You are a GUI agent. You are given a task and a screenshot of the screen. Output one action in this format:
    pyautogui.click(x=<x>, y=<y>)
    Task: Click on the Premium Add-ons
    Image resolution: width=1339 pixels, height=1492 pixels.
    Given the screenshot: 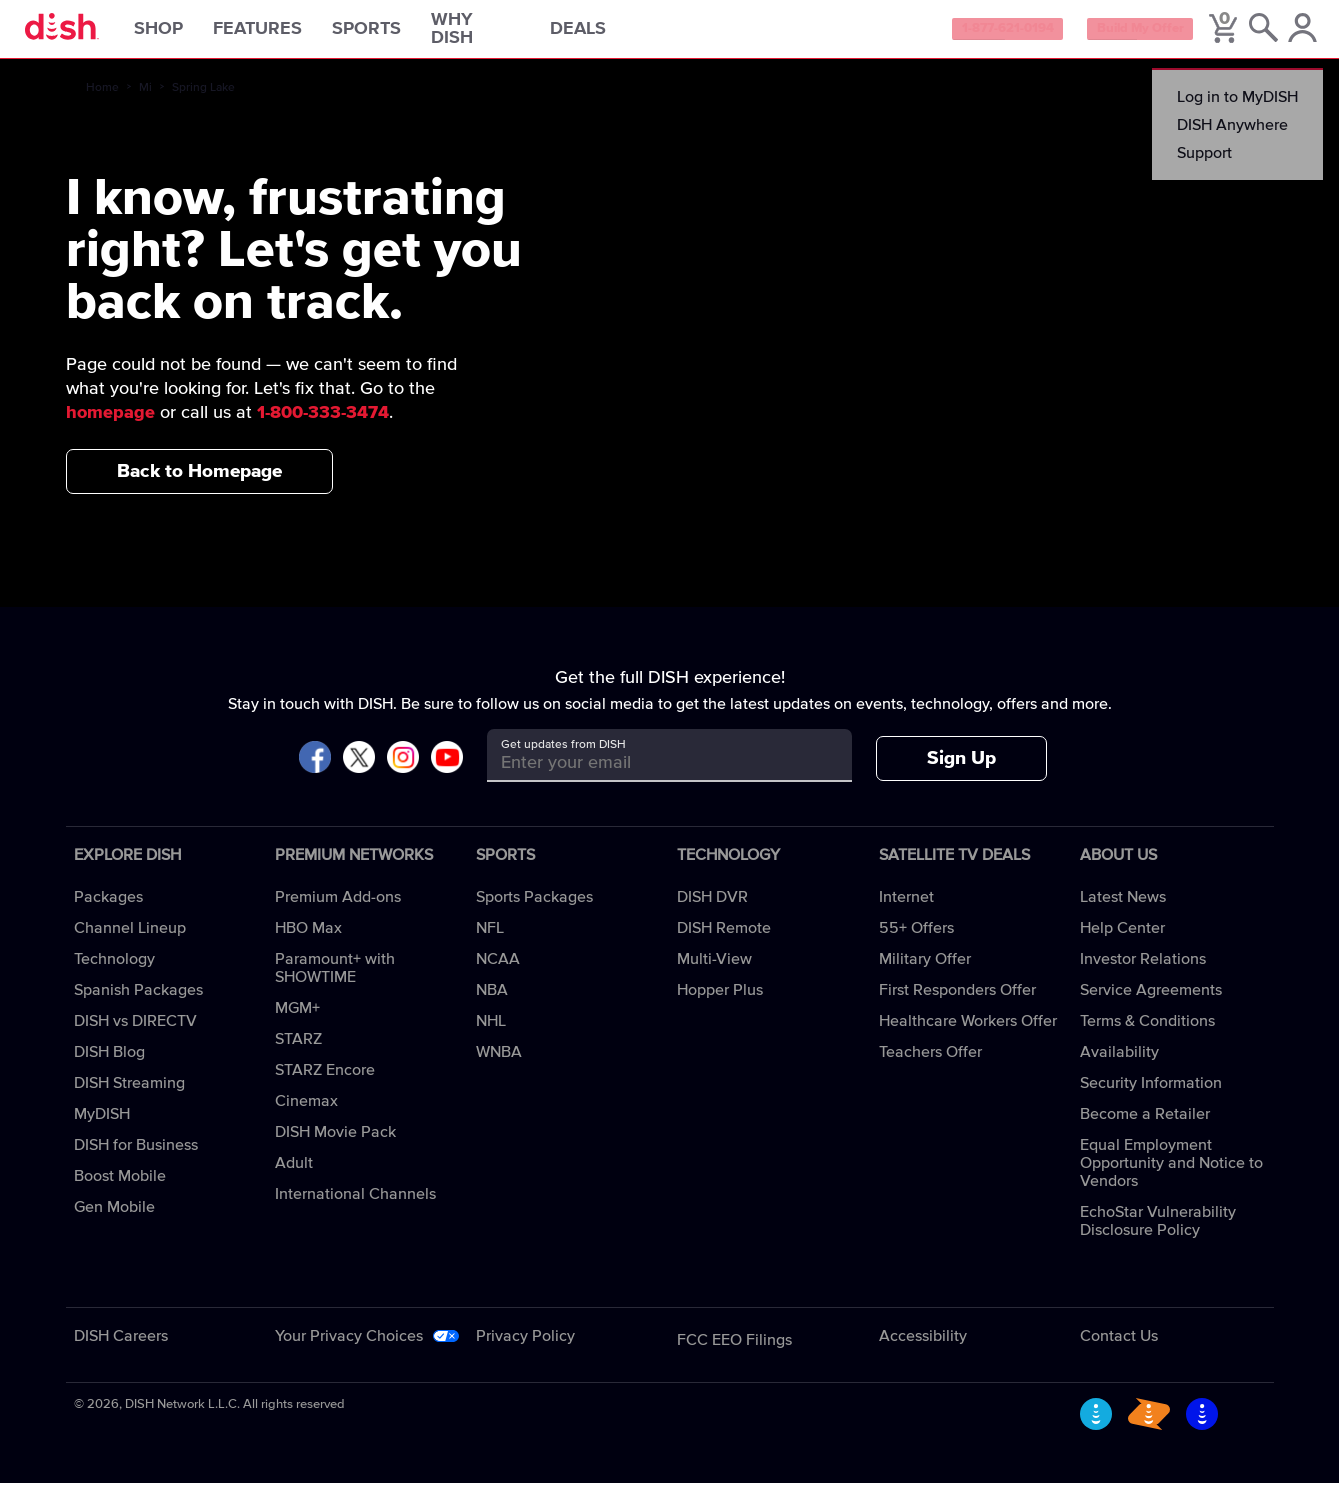 What is the action you would take?
    pyautogui.click(x=338, y=906)
    